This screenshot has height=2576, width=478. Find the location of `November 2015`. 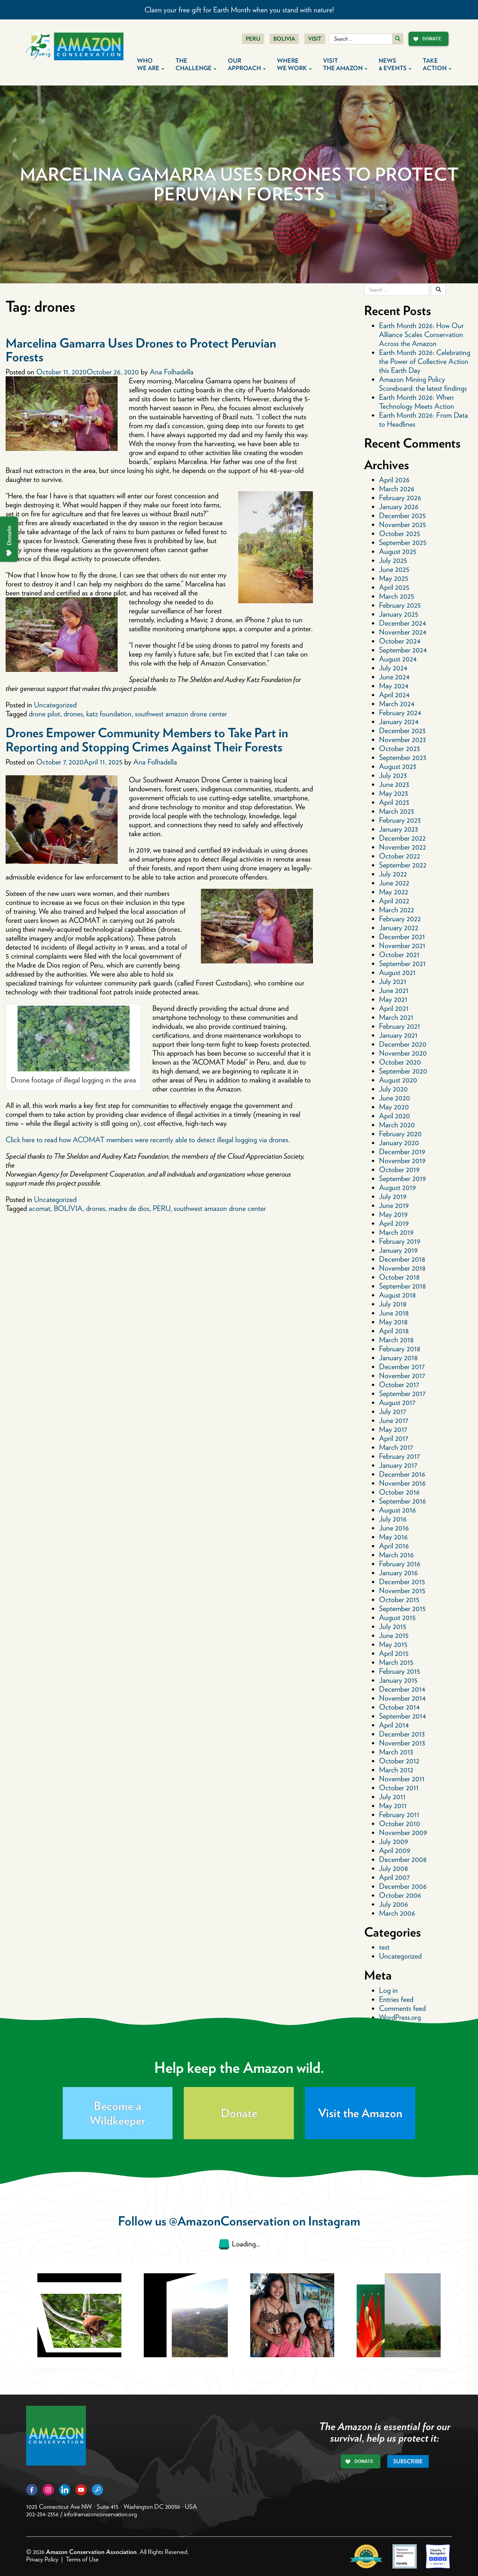

November 2015 is located at coordinates (402, 1590).